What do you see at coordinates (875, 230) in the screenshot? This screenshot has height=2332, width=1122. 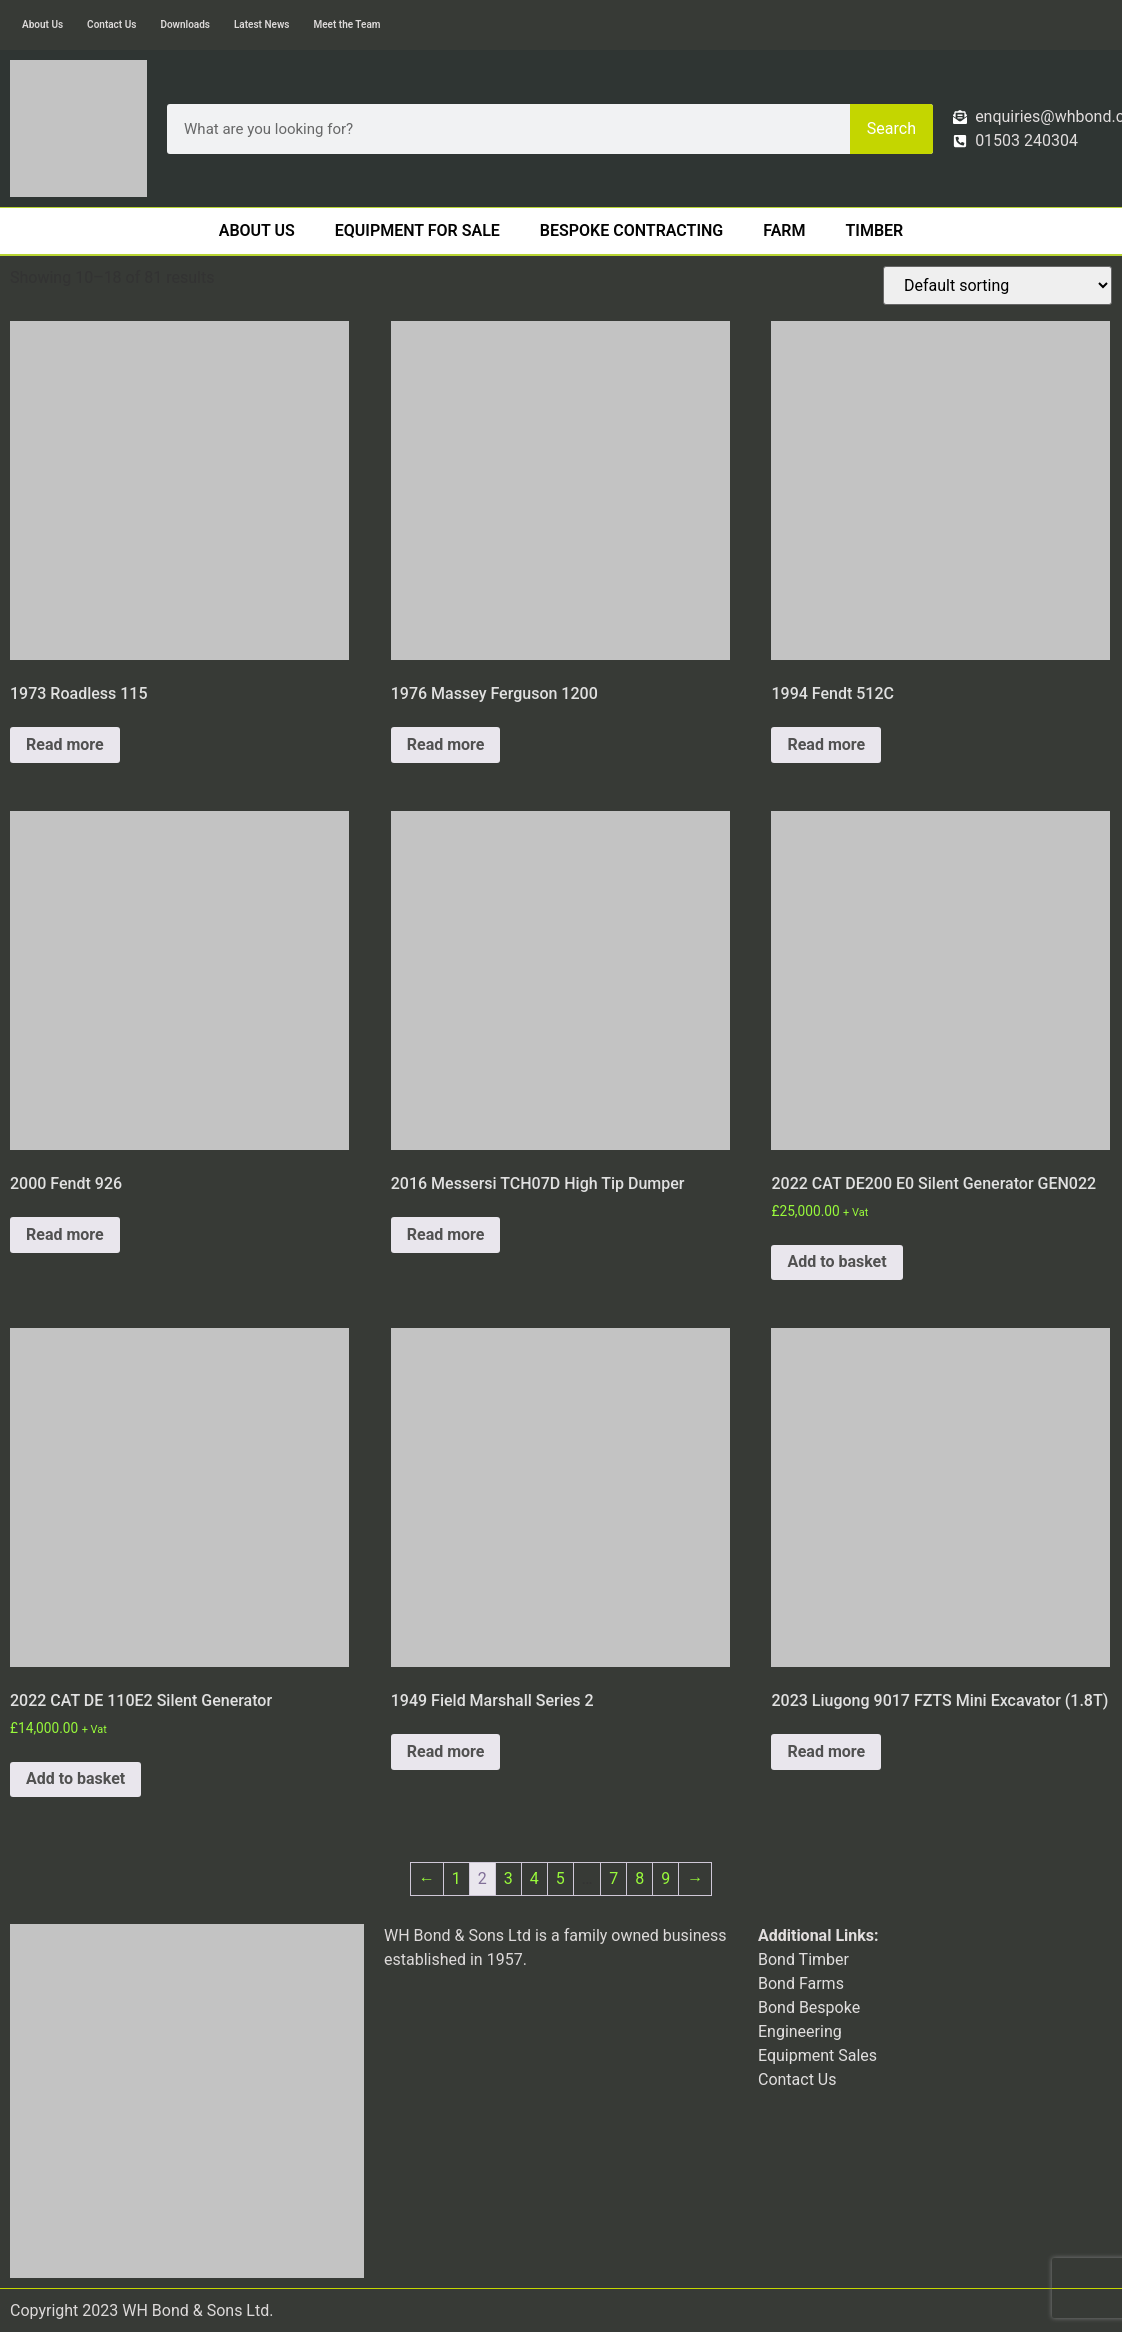 I see `Timber` at bounding box center [875, 230].